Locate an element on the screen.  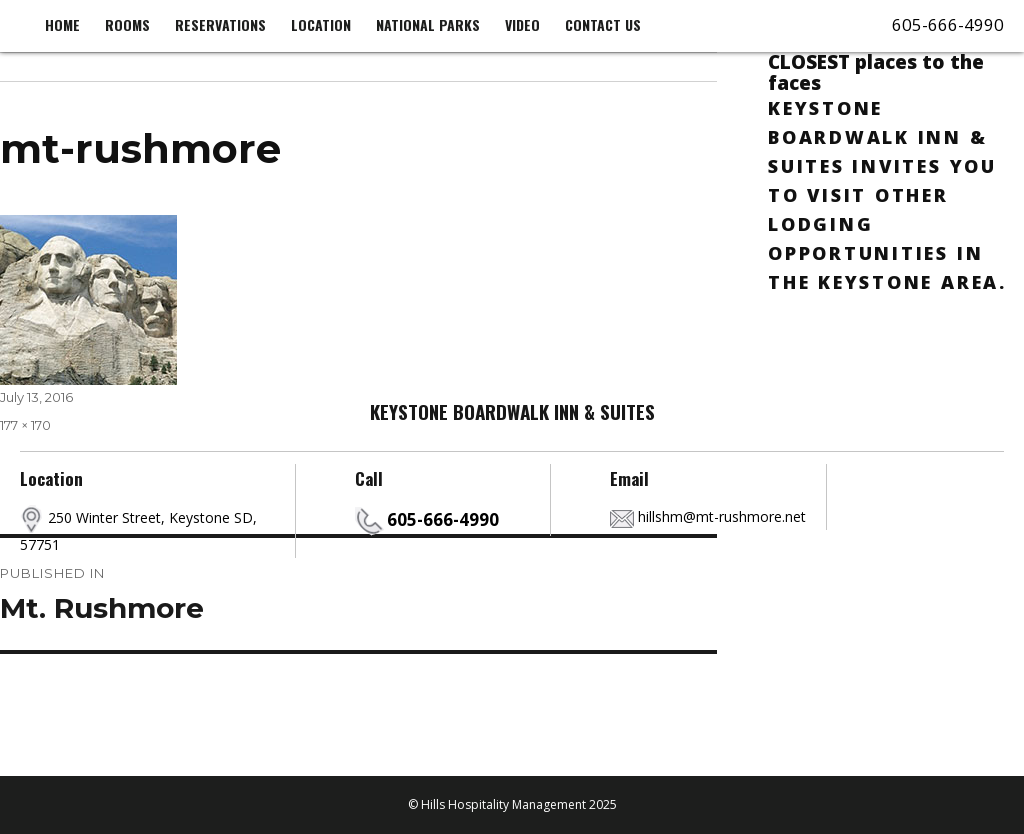
Rooms is located at coordinates (127, 24).